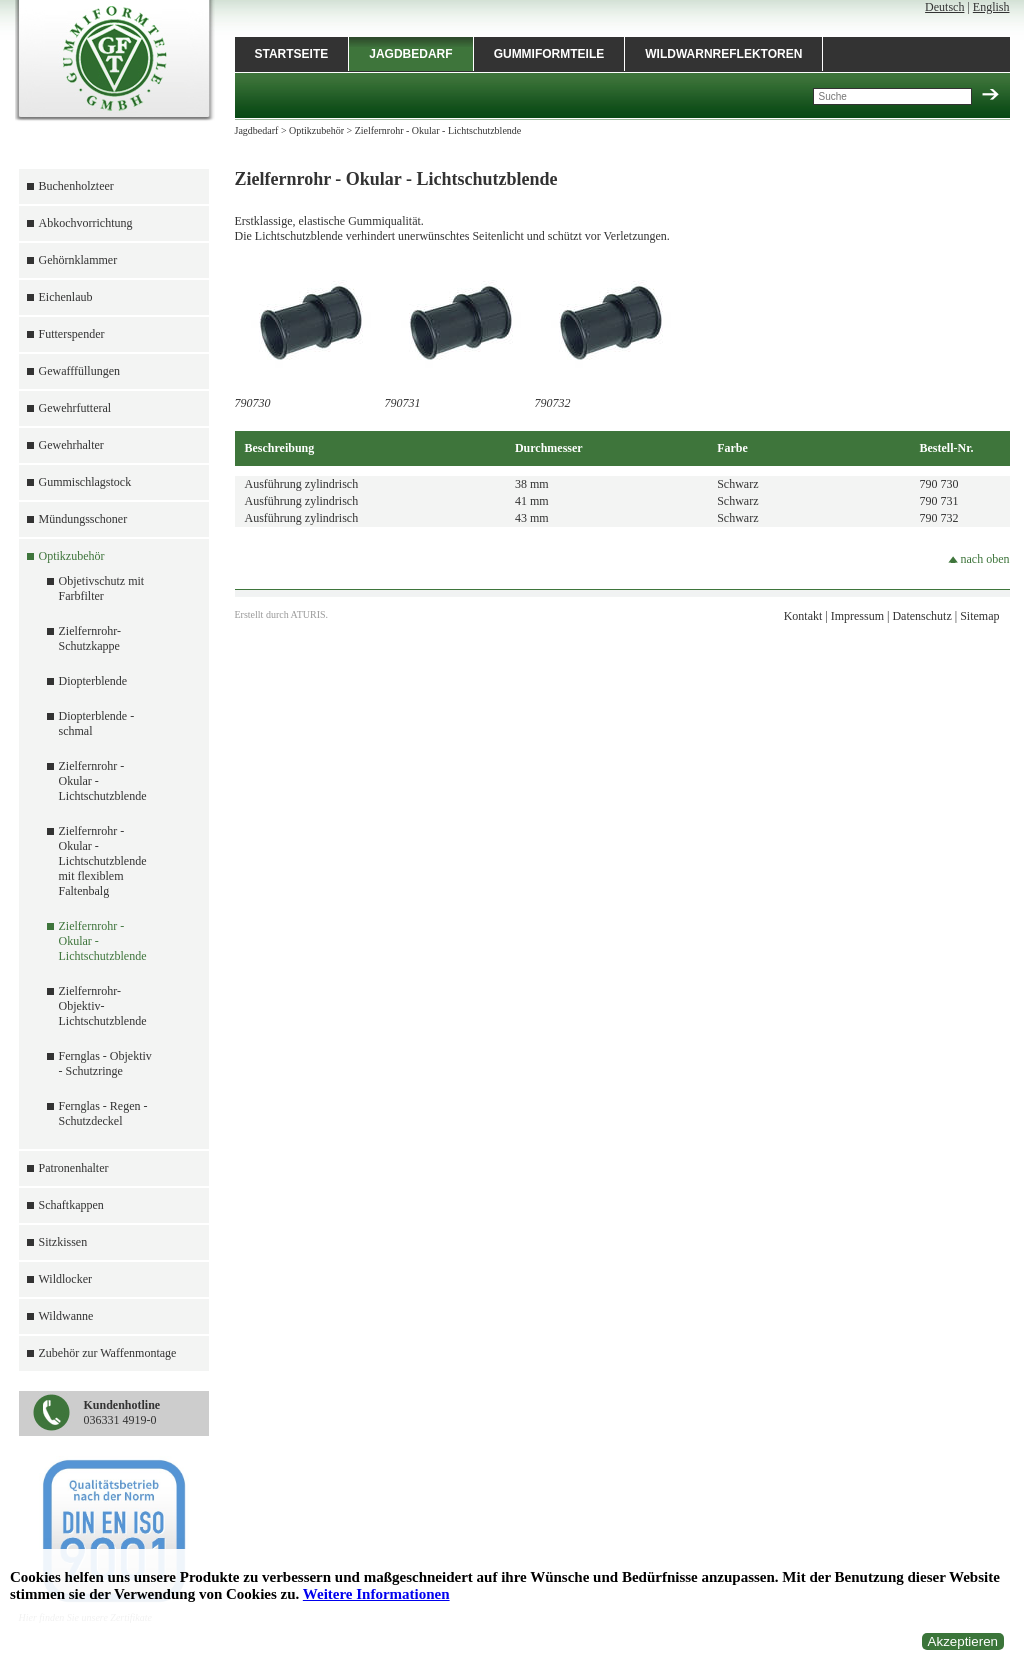 This screenshot has width=1024, height=1670. Describe the element at coordinates (72, 556) in the screenshot. I see `Optikzubehör` at that location.